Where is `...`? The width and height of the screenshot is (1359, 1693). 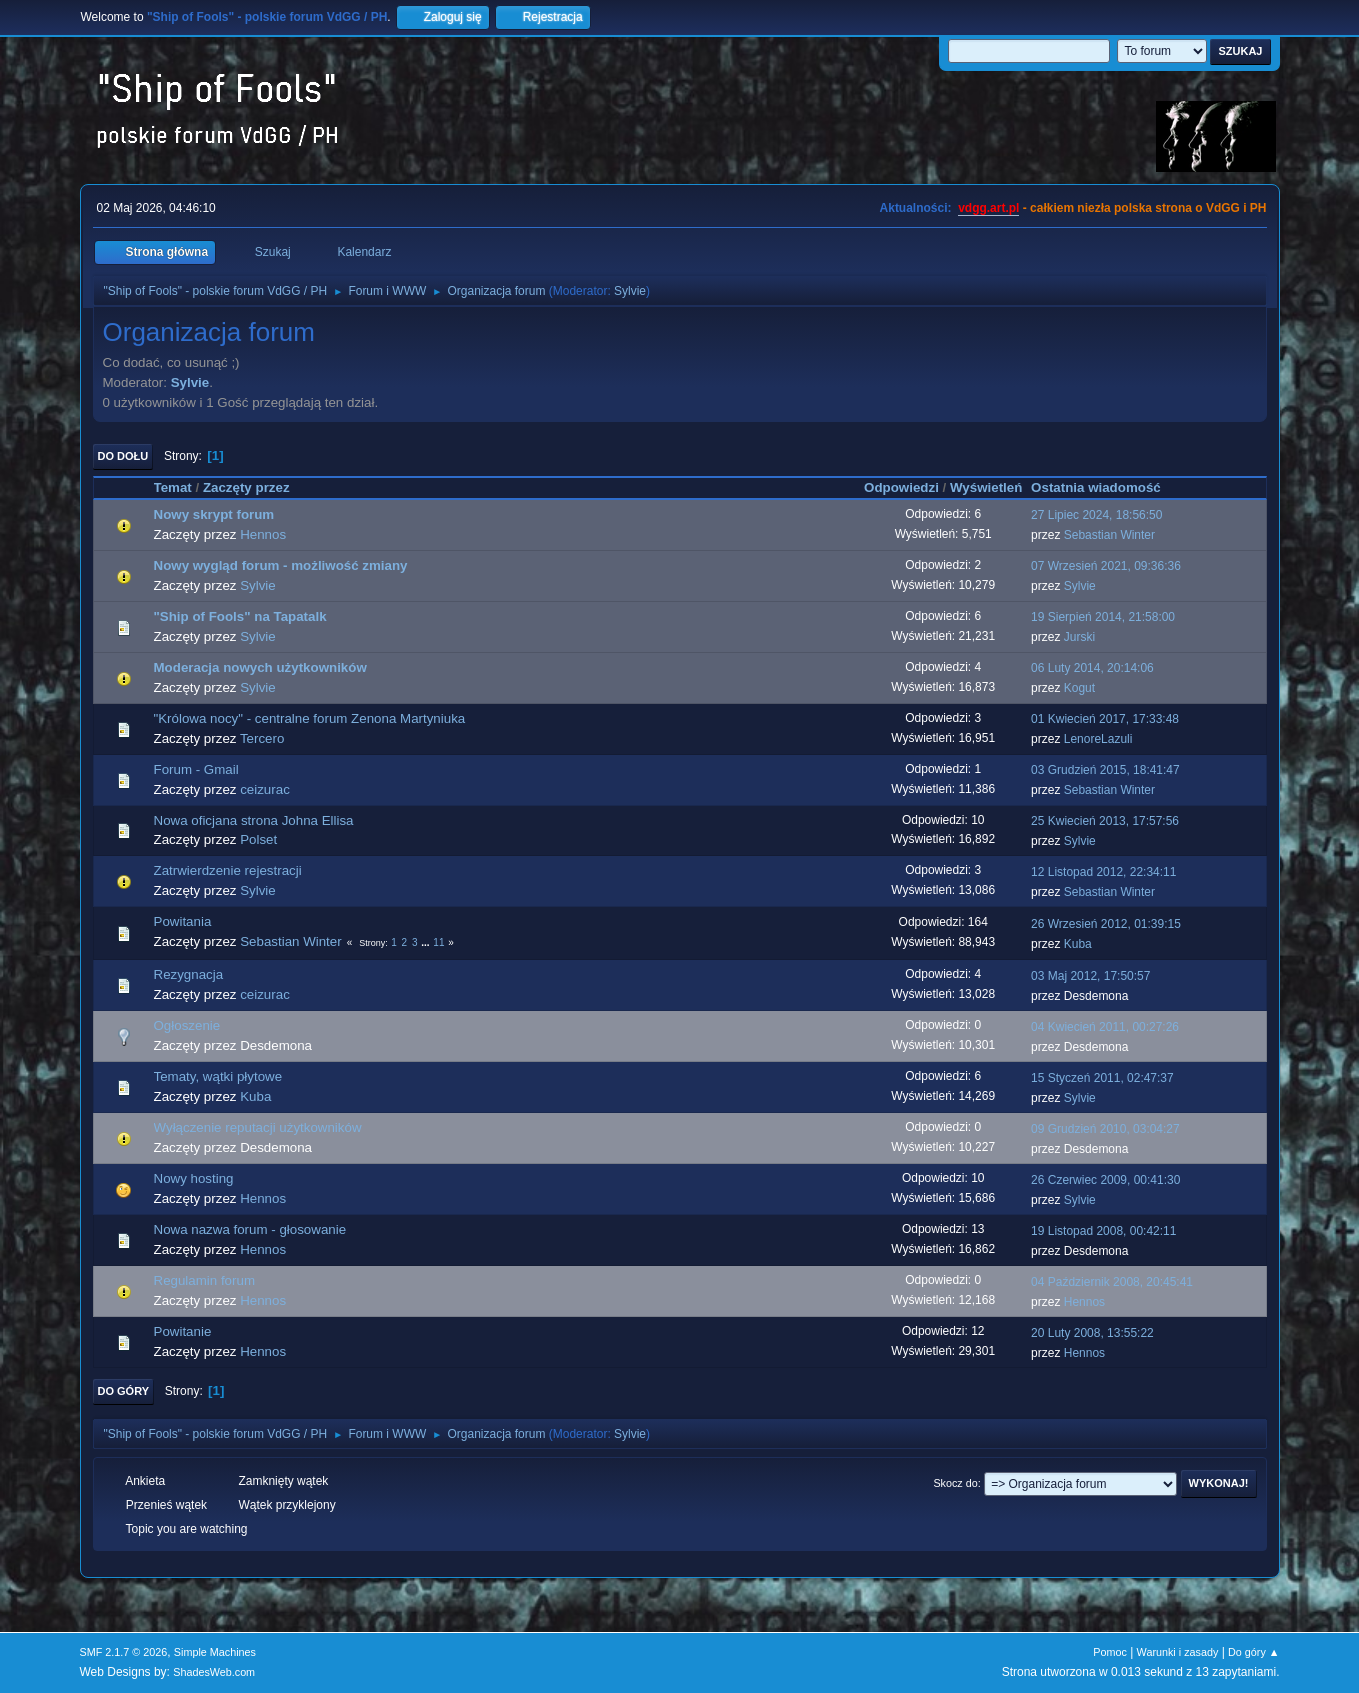 ... is located at coordinates (426, 942).